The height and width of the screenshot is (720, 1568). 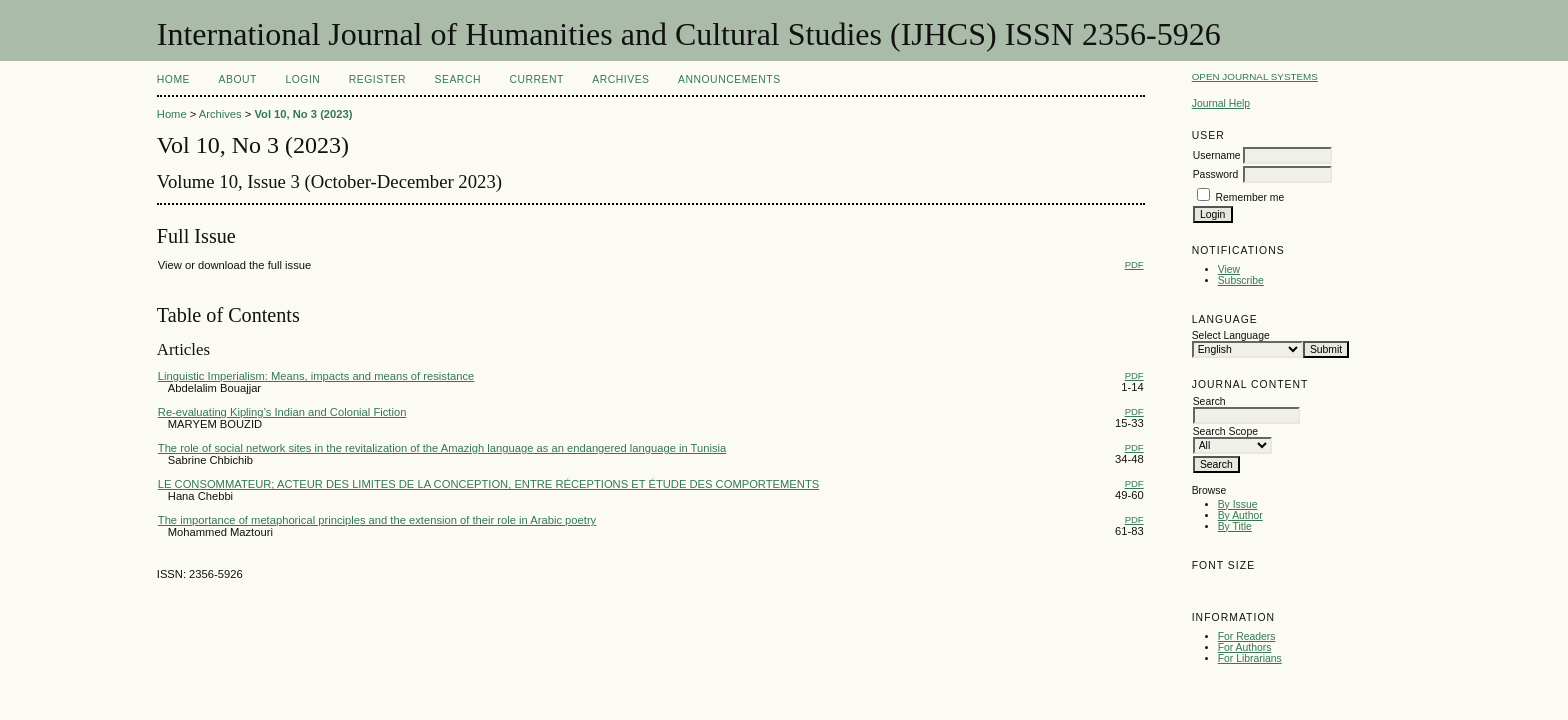 I want to click on About, so click(x=238, y=79).